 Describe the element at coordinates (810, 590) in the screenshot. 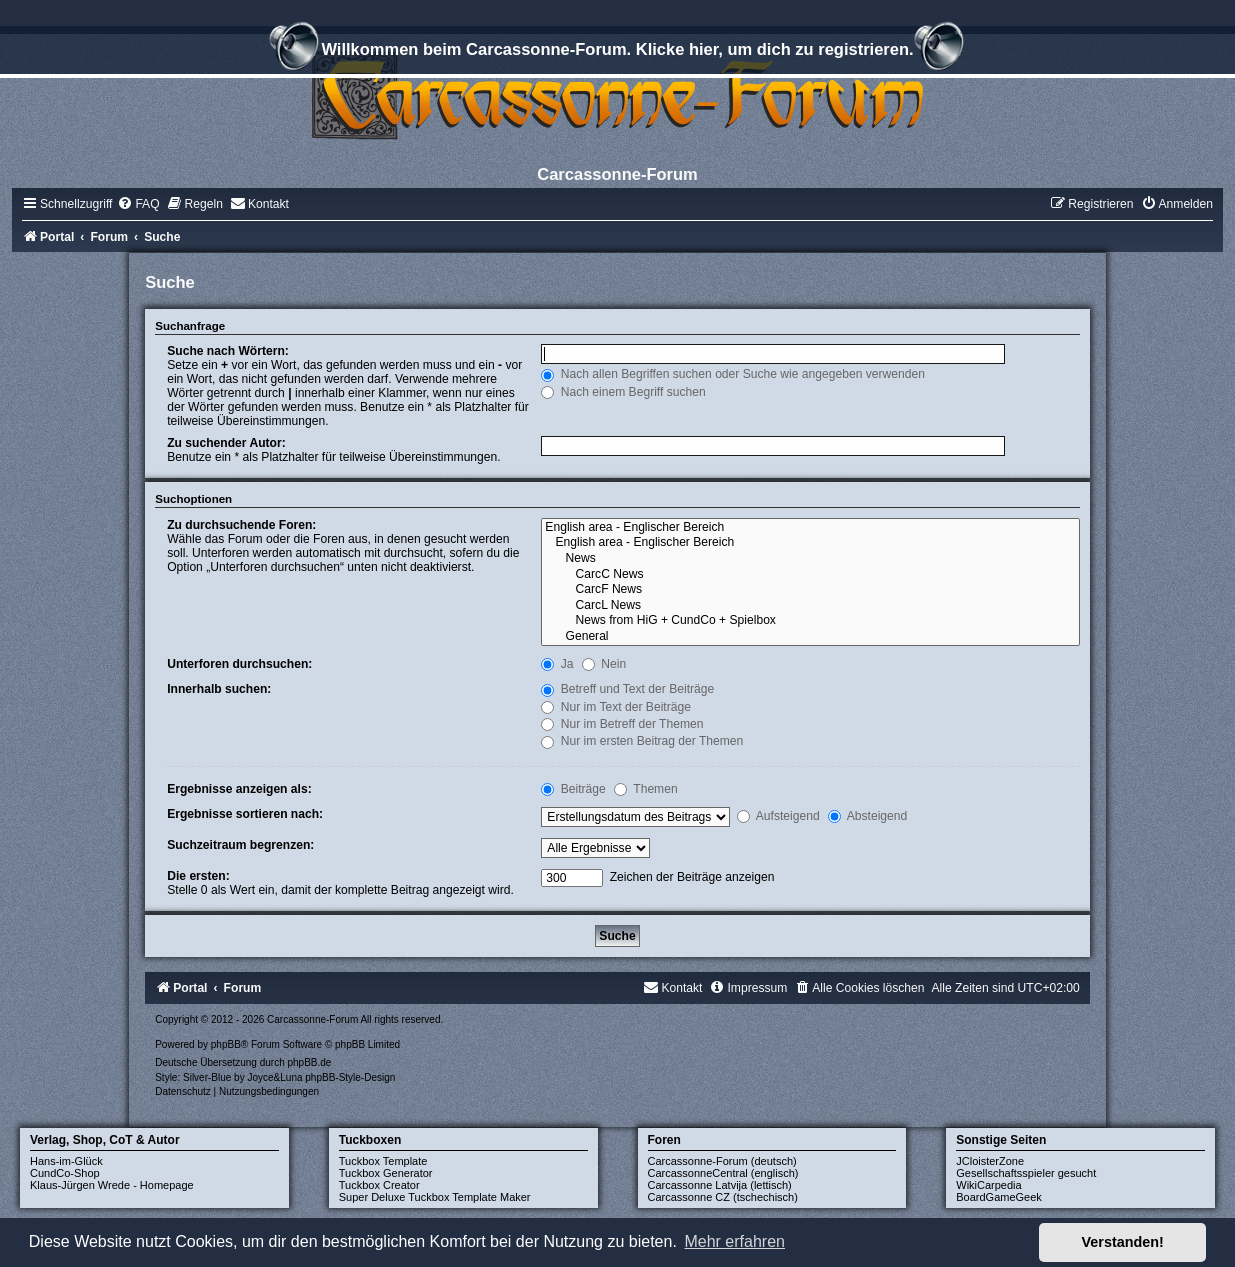

I see `CarcF News` at that location.